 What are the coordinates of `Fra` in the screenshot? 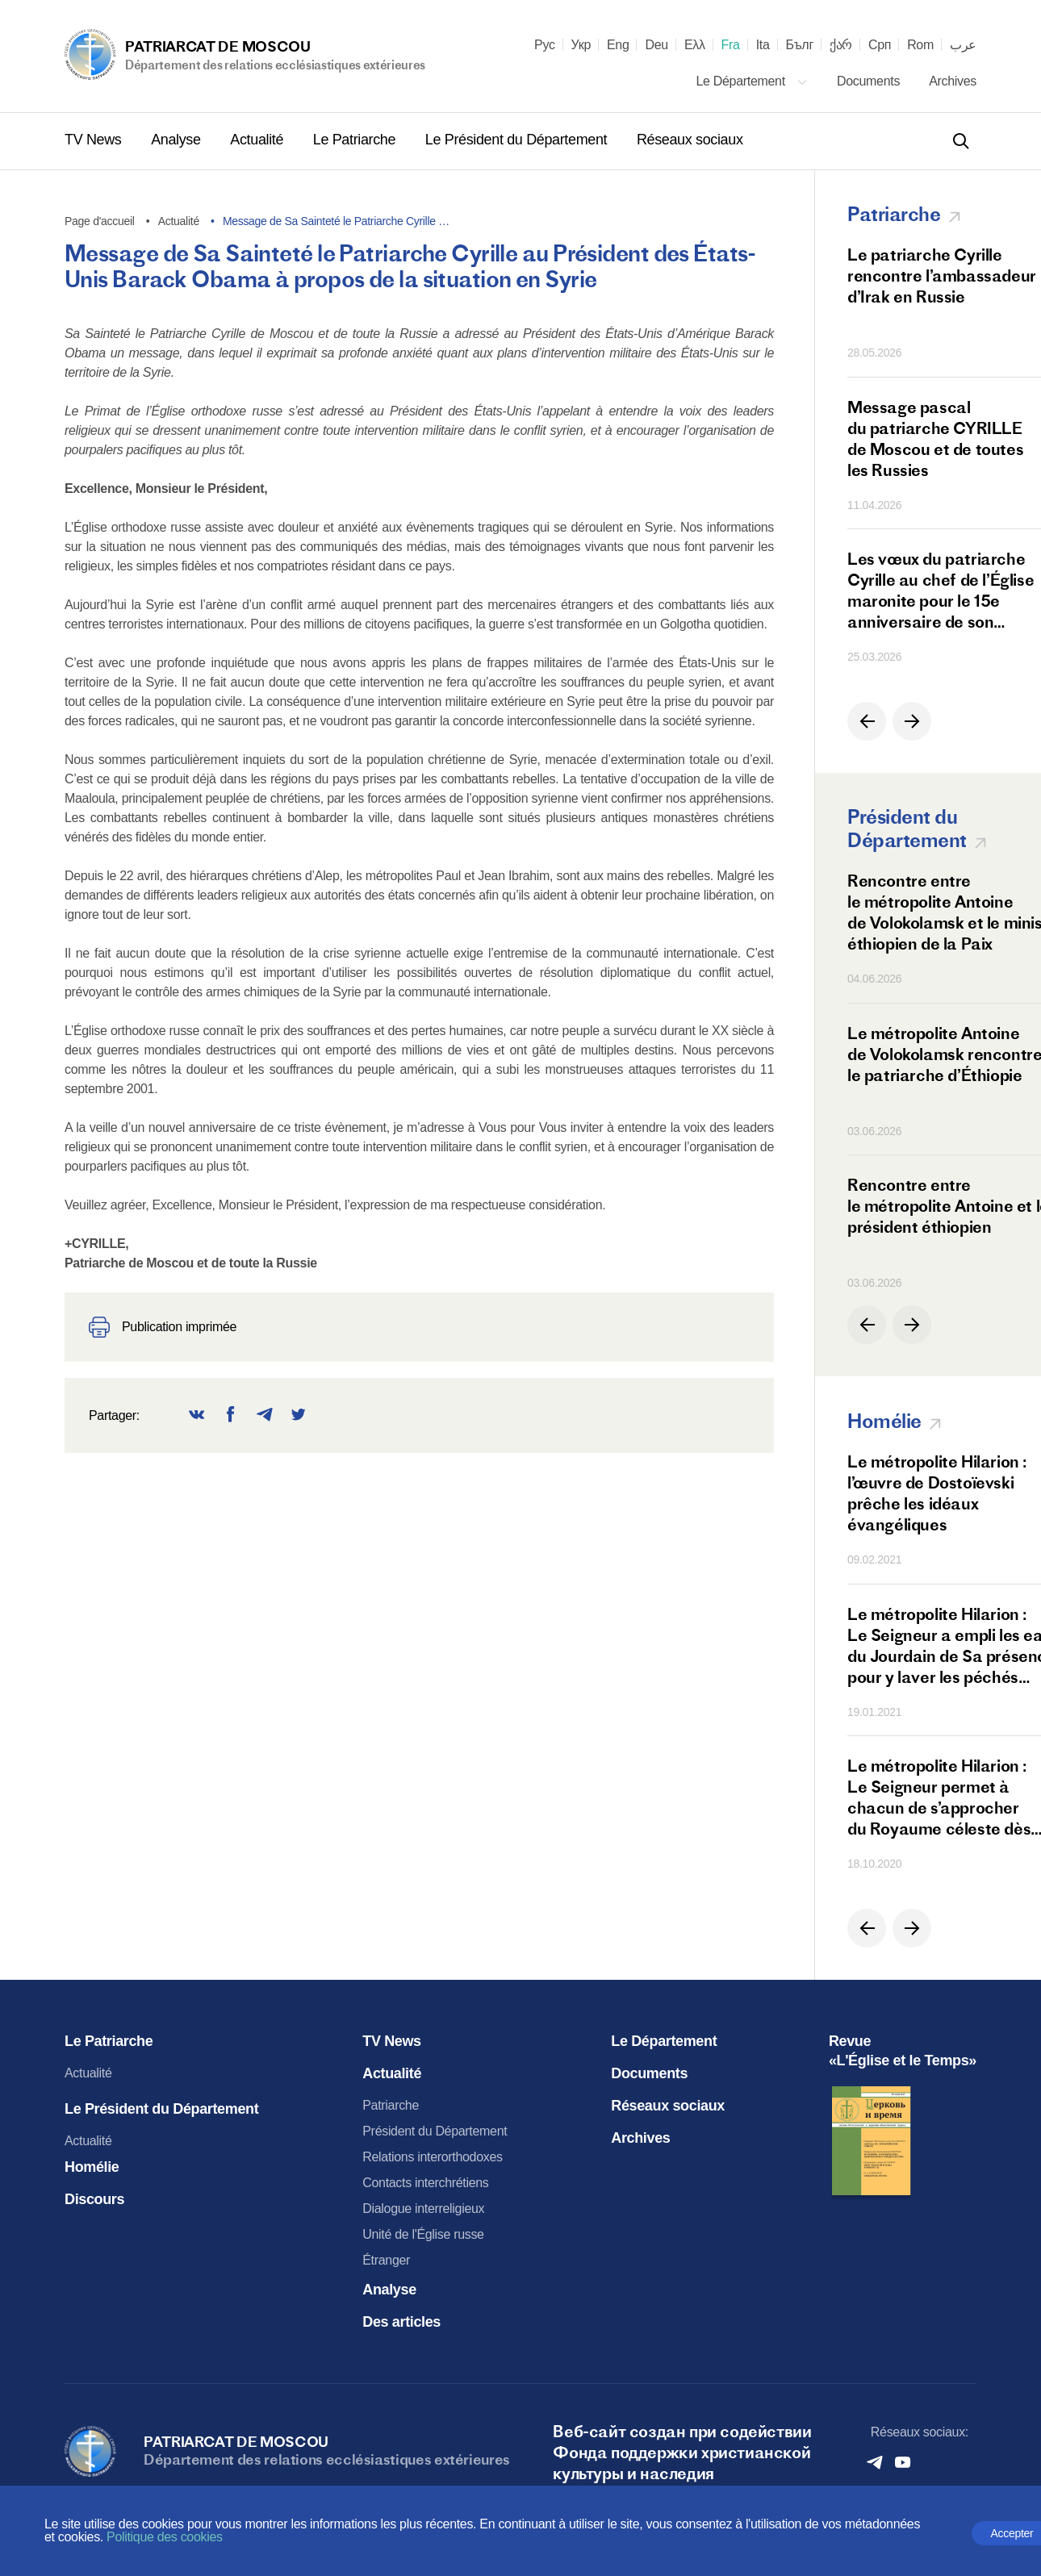 It's located at (730, 45).